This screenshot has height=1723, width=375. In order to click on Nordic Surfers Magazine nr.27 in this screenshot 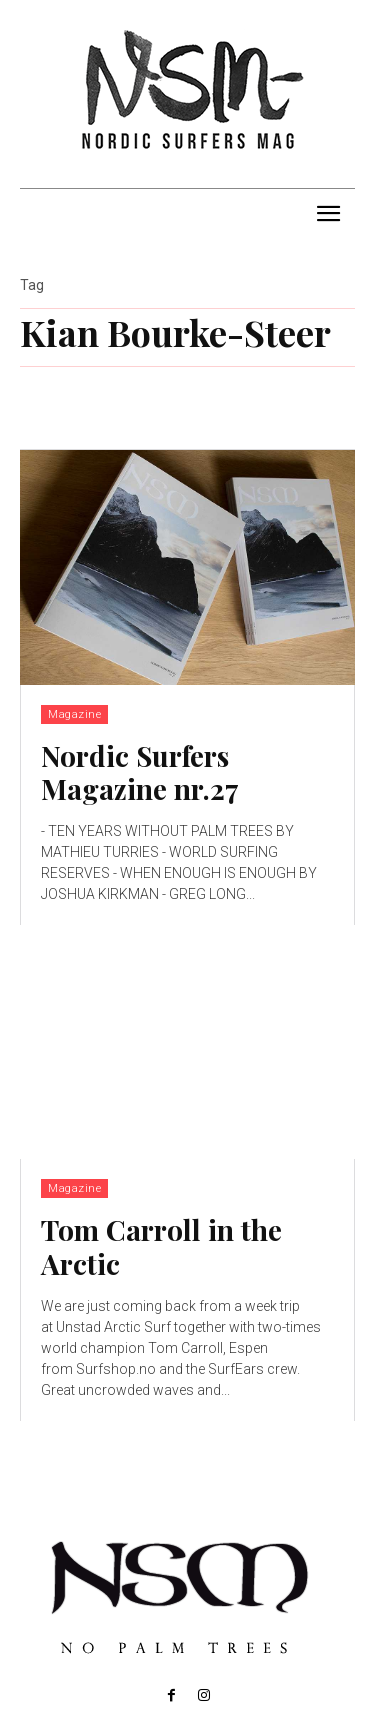, I will do `click(140, 772)`.